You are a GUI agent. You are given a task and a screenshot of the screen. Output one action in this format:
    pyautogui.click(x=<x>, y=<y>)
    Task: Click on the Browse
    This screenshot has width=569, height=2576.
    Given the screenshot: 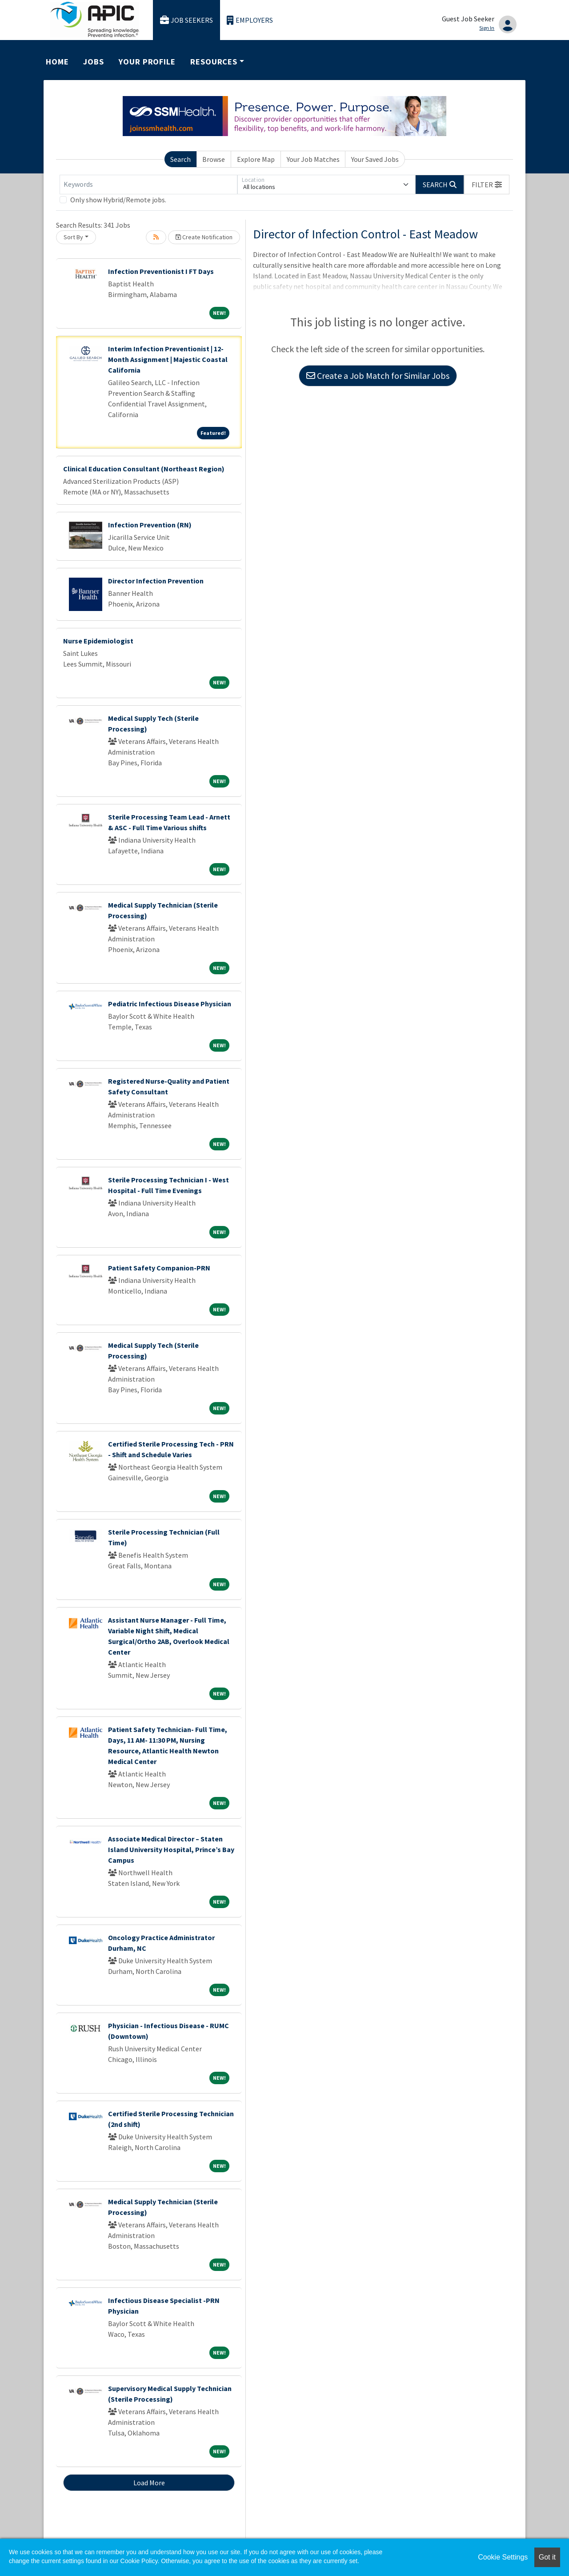 What is the action you would take?
    pyautogui.click(x=213, y=159)
    